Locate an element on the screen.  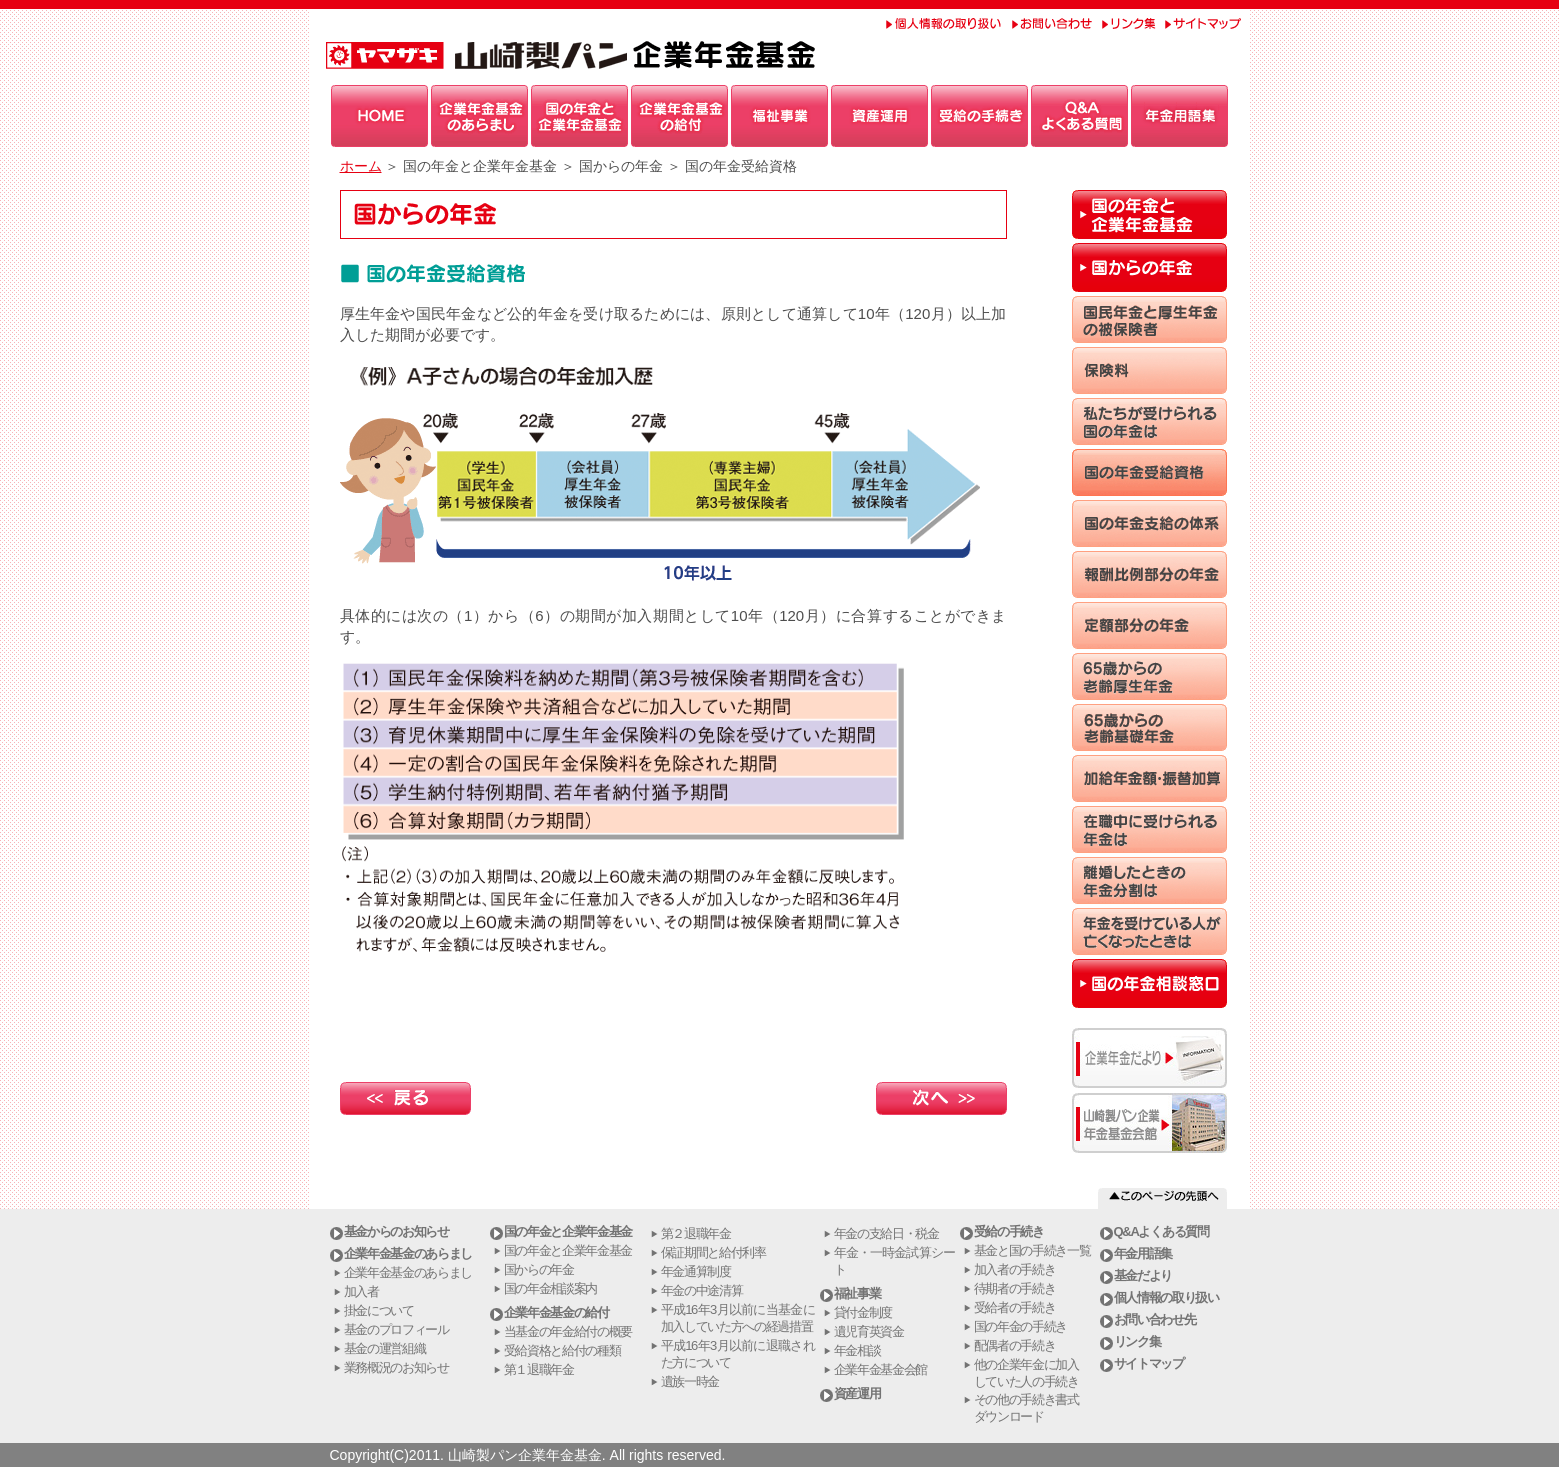
年金相談 is located at coordinates (857, 1350).